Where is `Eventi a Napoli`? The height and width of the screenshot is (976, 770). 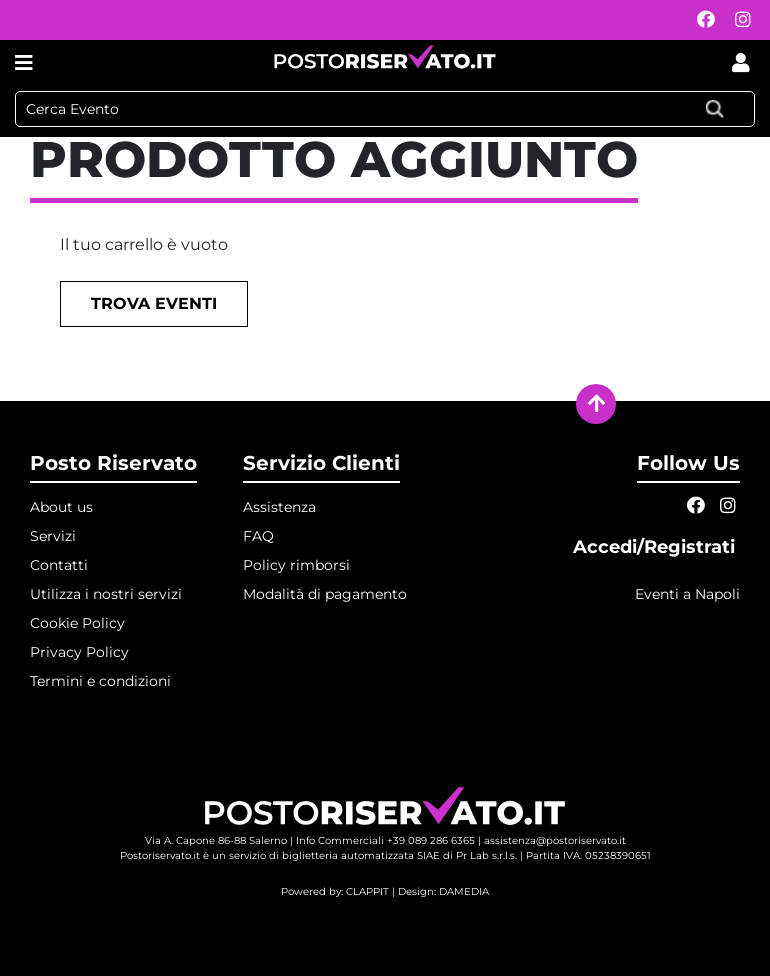
Eventi a Napoli is located at coordinates (687, 594).